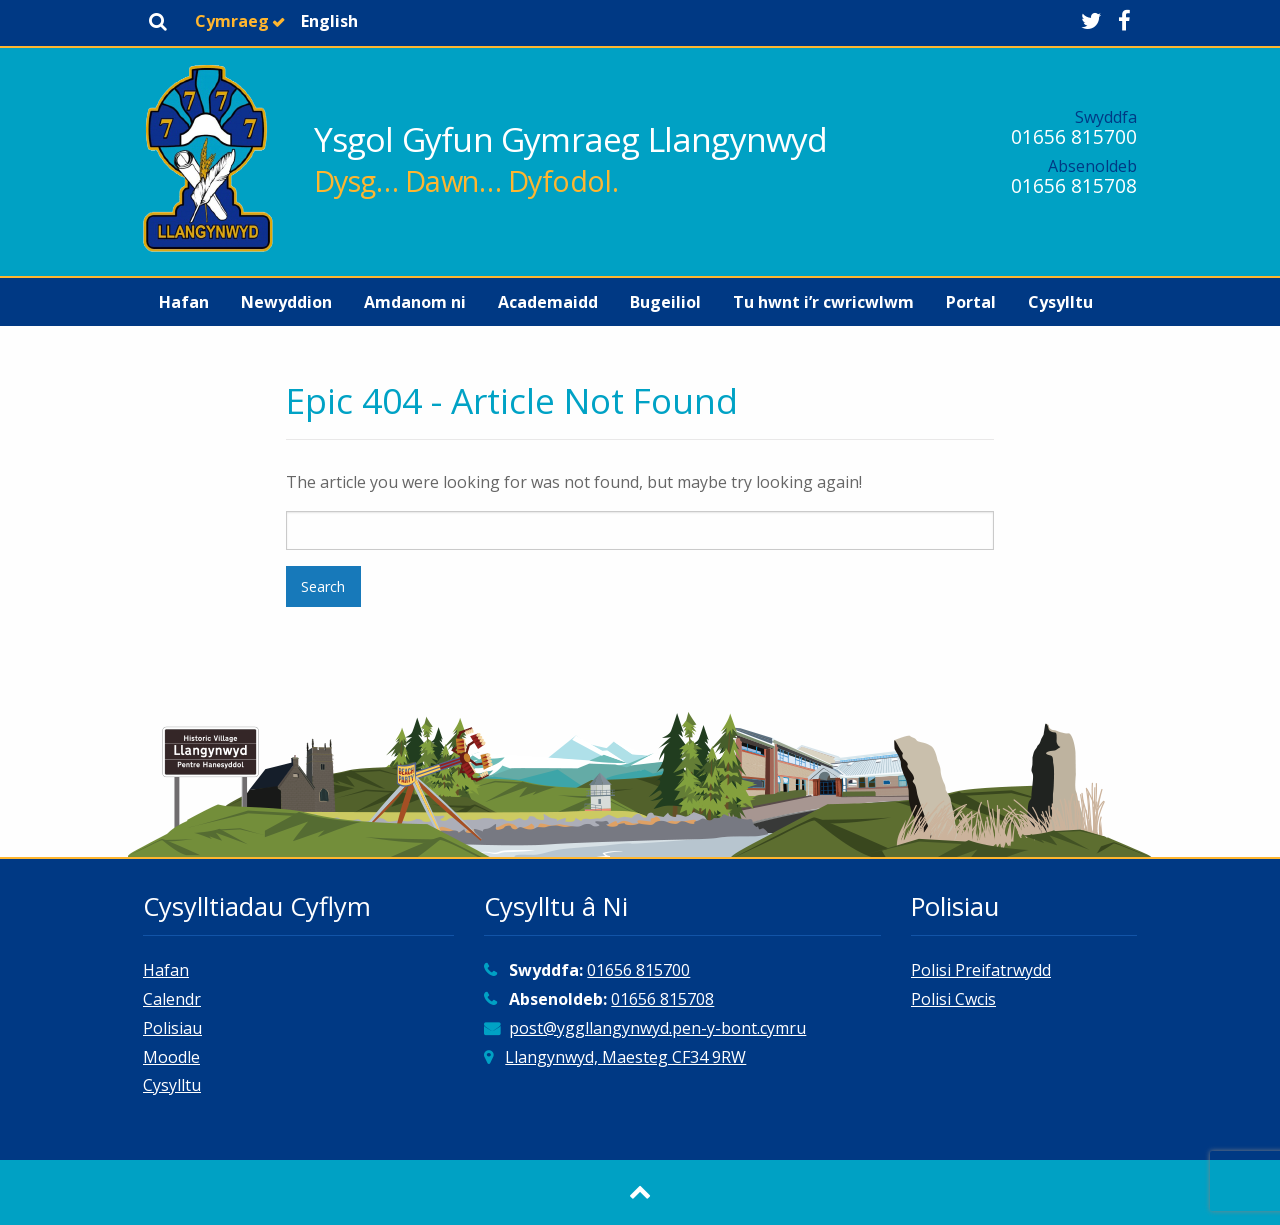 This screenshot has height=1225, width=1280. Describe the element at coordinates (548, 302) in the screenshot. I see `Academaidd` at that location.